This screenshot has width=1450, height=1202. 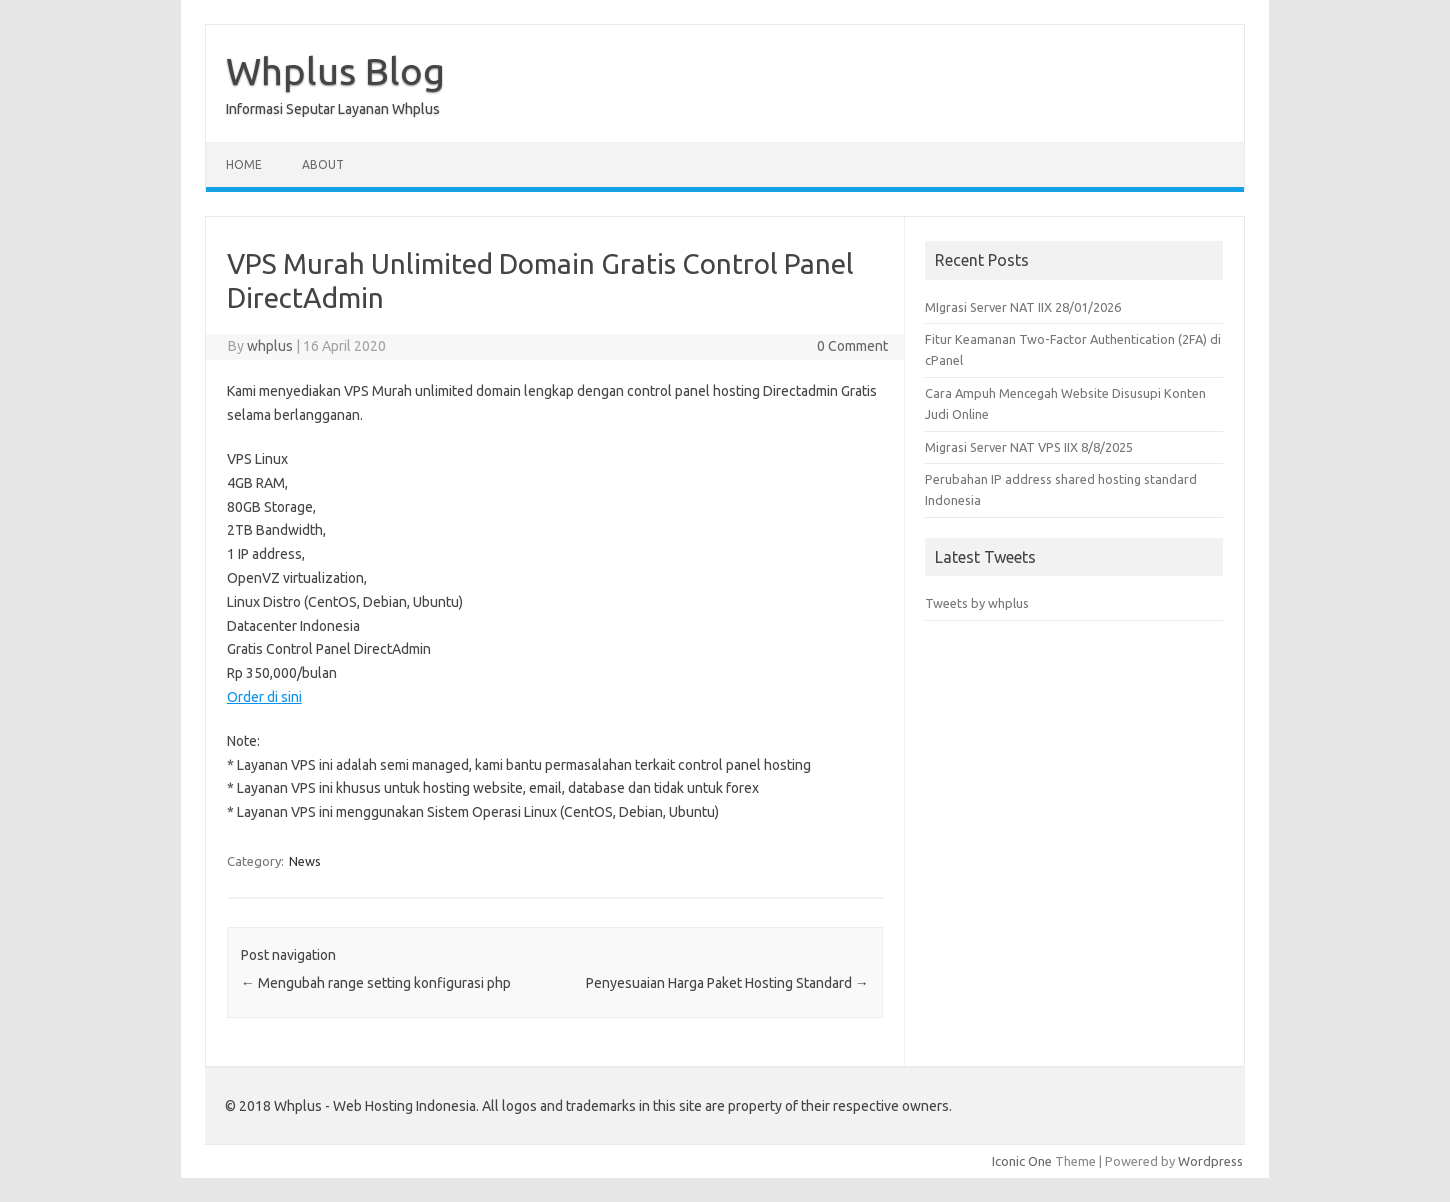 What do you see at coordinates (1022, 1161) in the screenshot?
I see `Iconic One` at bounding box center [1022, 1161].